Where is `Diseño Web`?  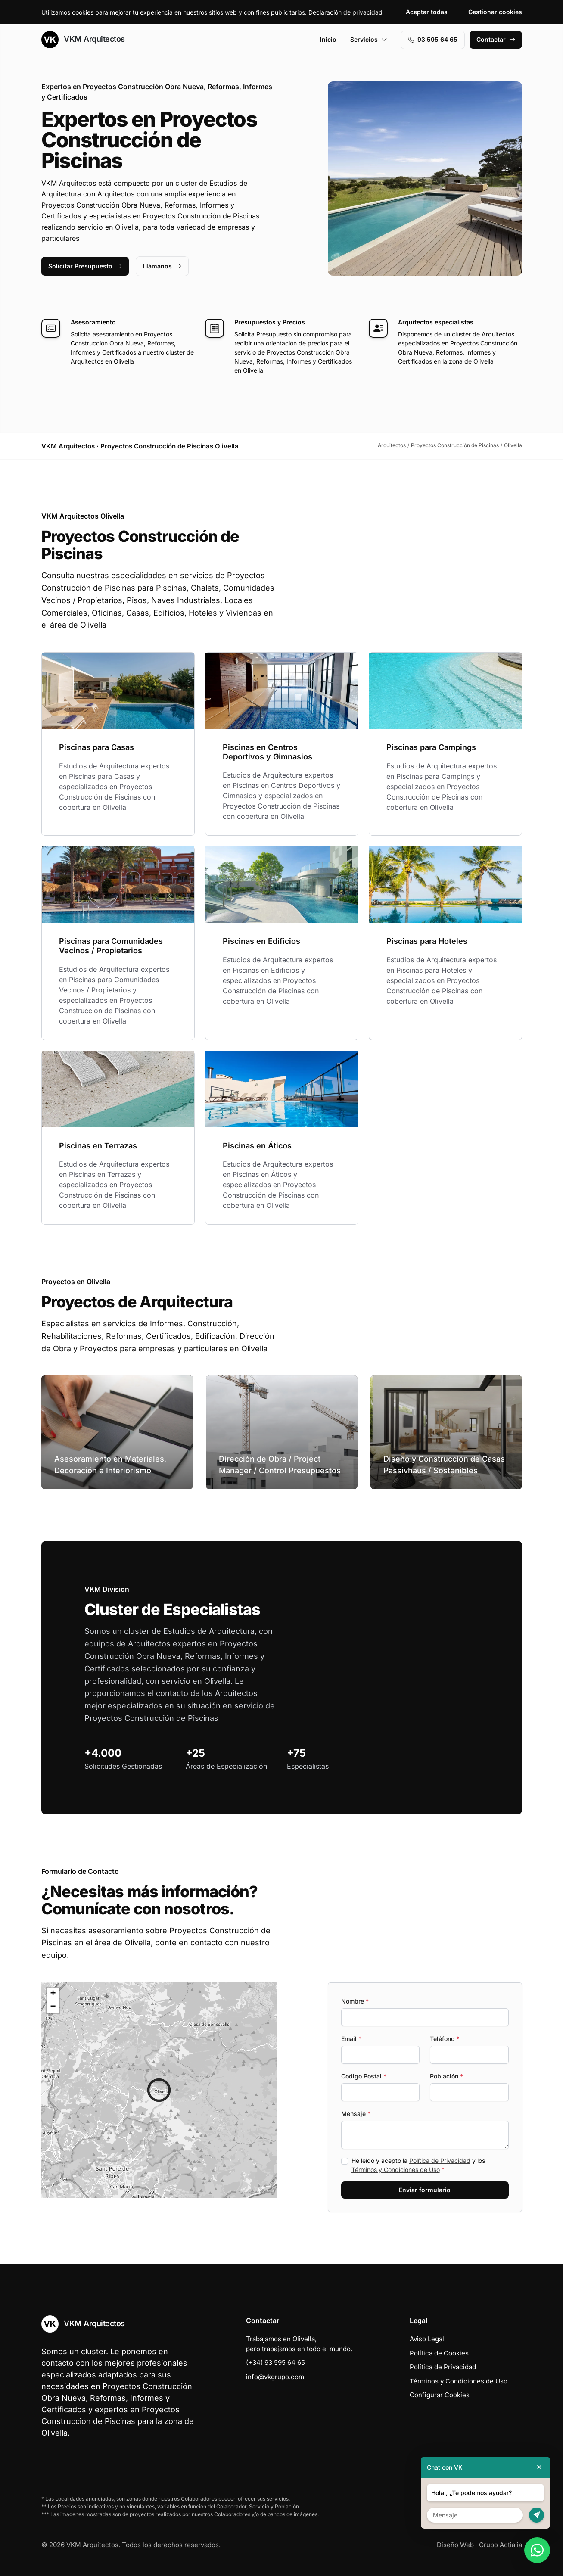 Diseño Web is located at coordinates (455, 2545).